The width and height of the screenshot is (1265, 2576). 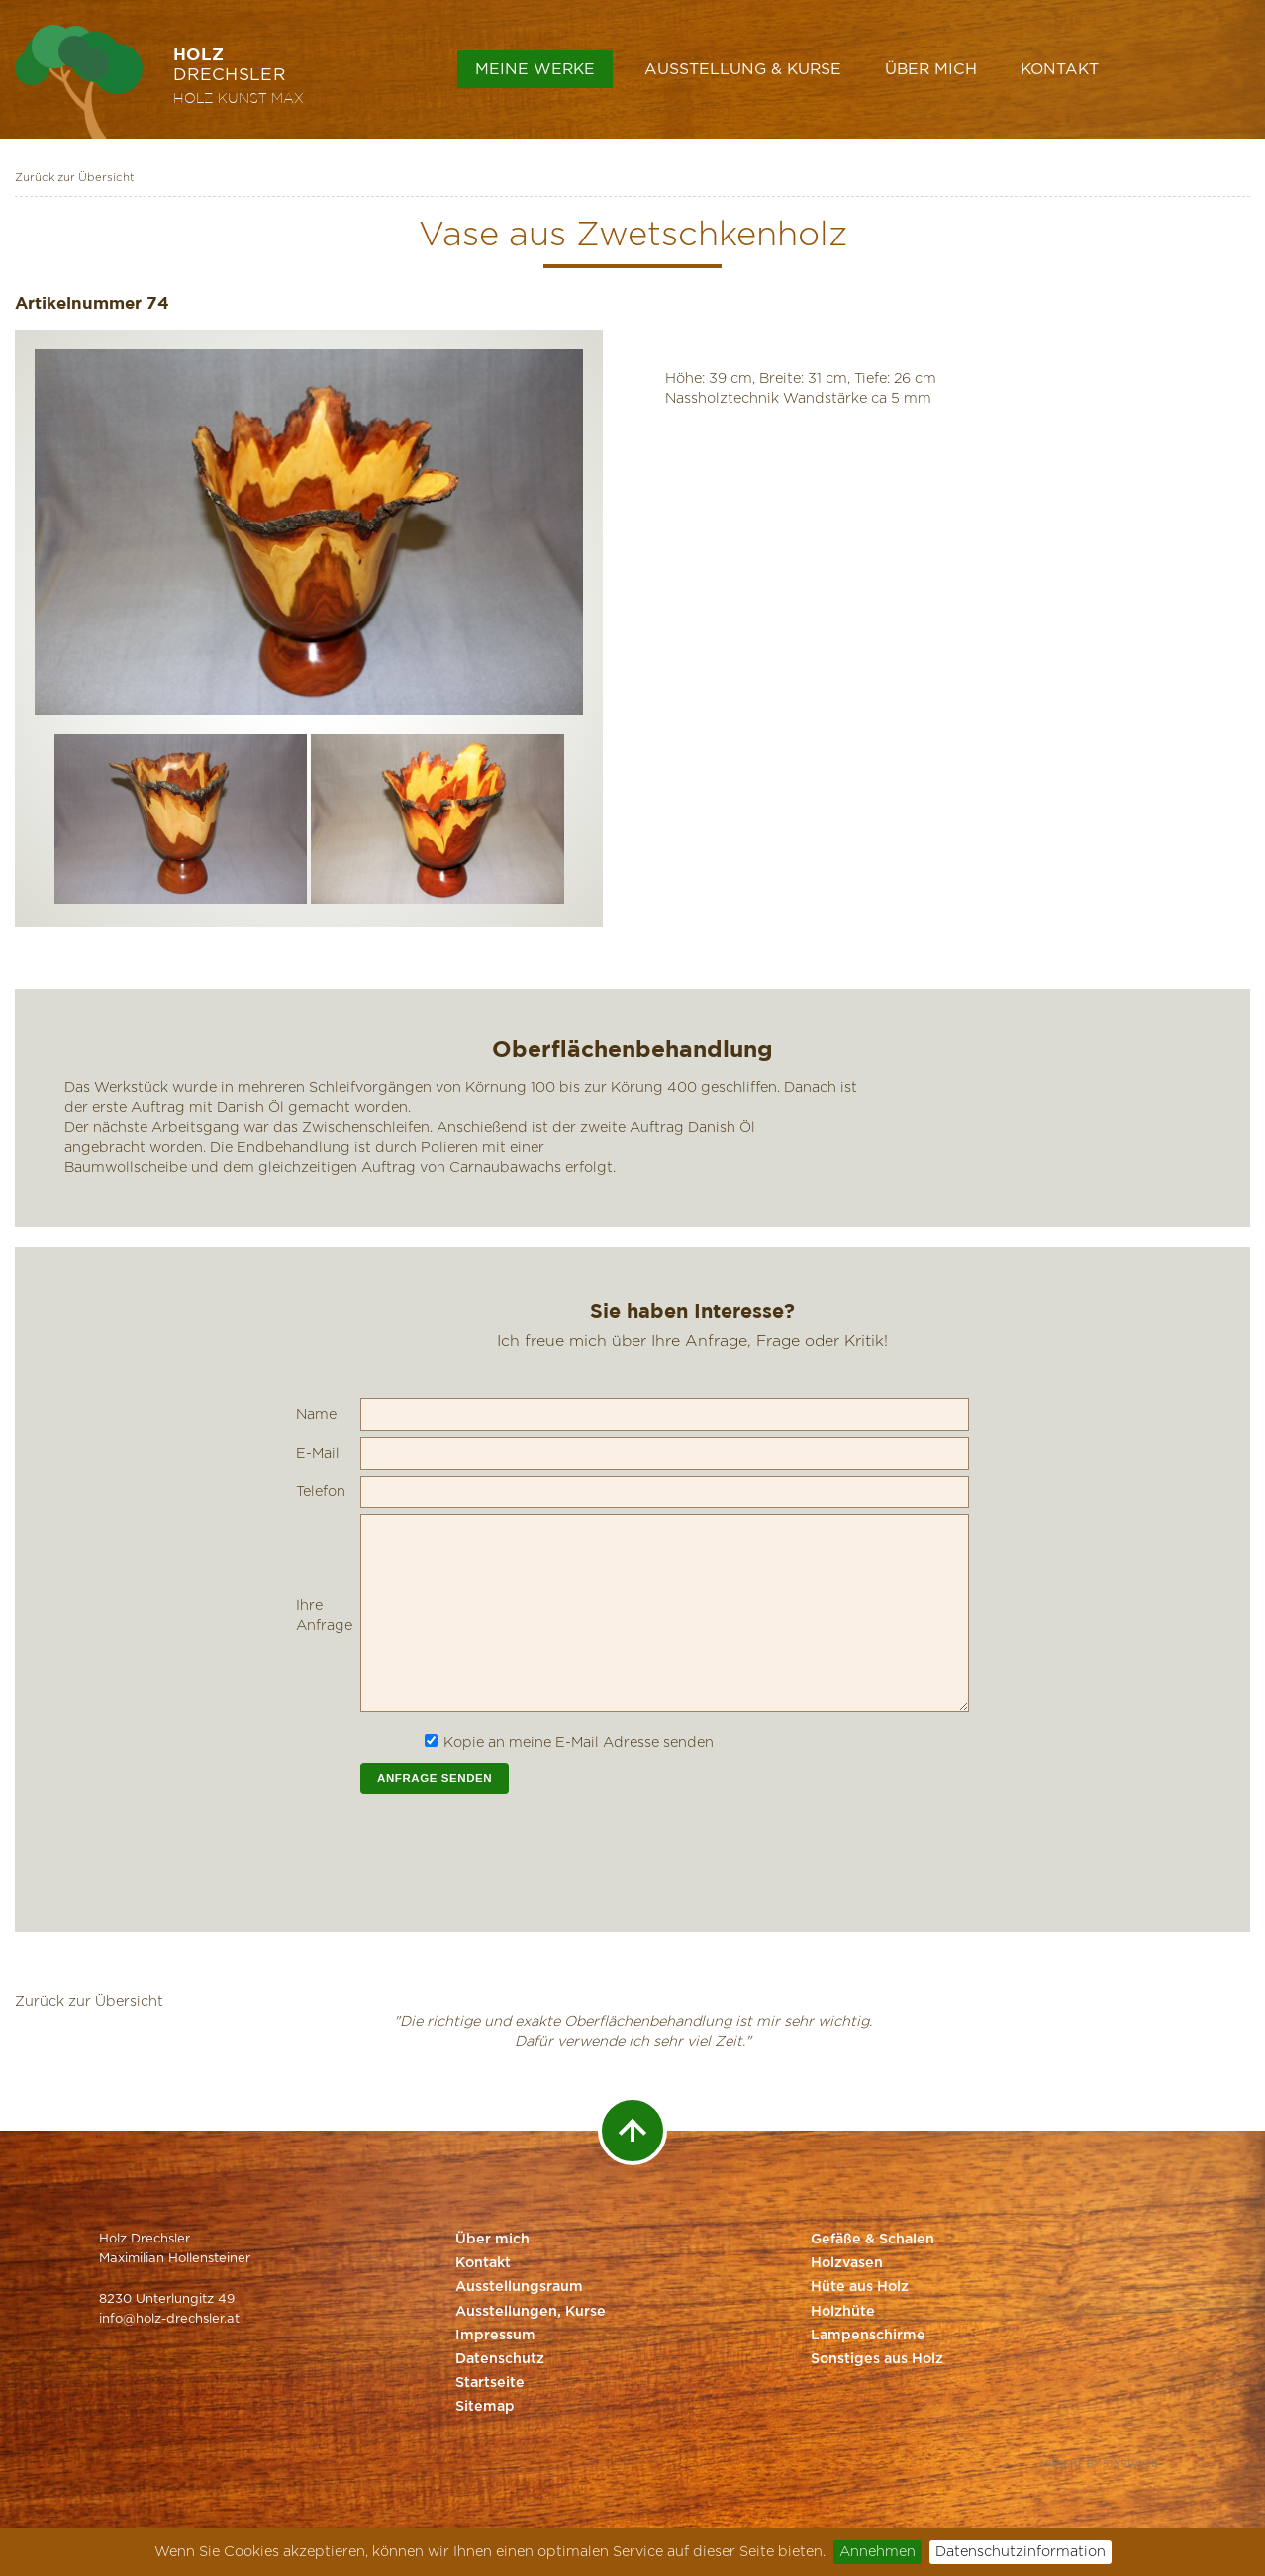 What do you see at coordinates (495, 2335) in the screenshot?
I see `Impressum` at bounding box center [495, 2335].